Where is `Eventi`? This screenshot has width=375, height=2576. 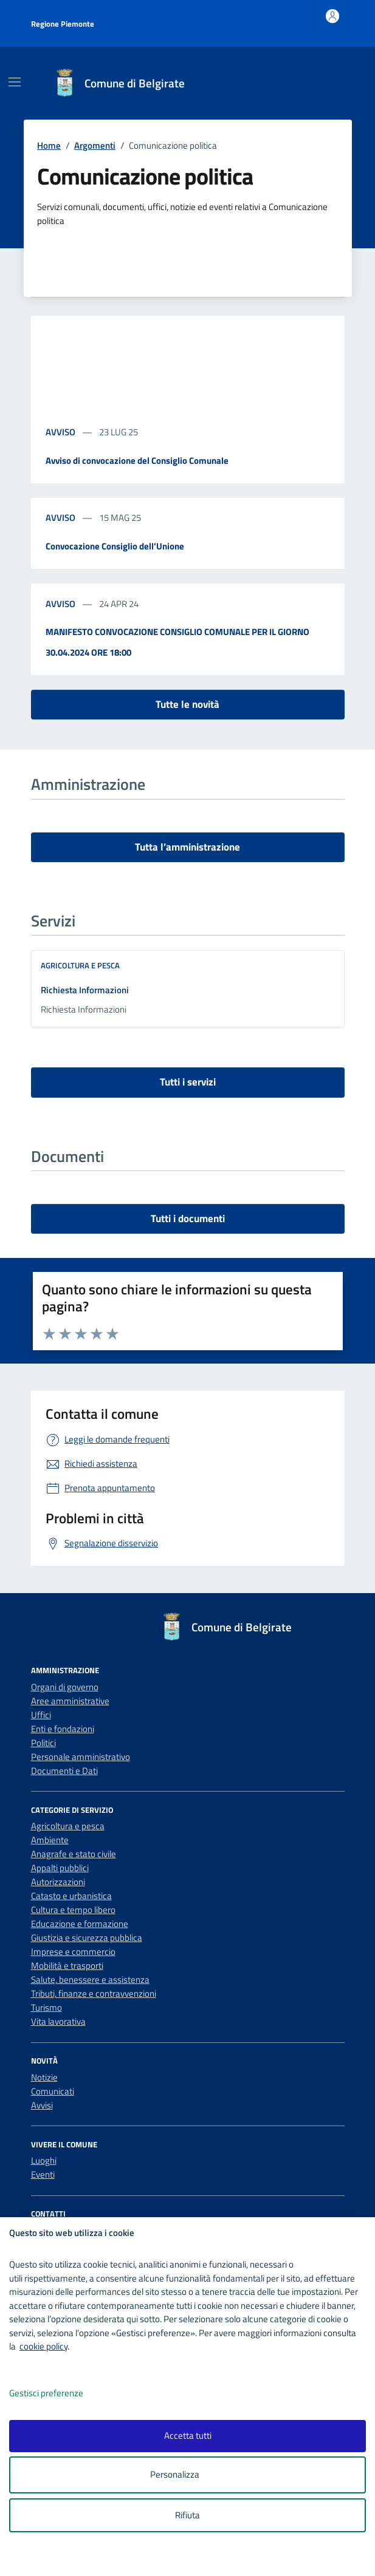
Eventi is located at coordinates (43, 2174).